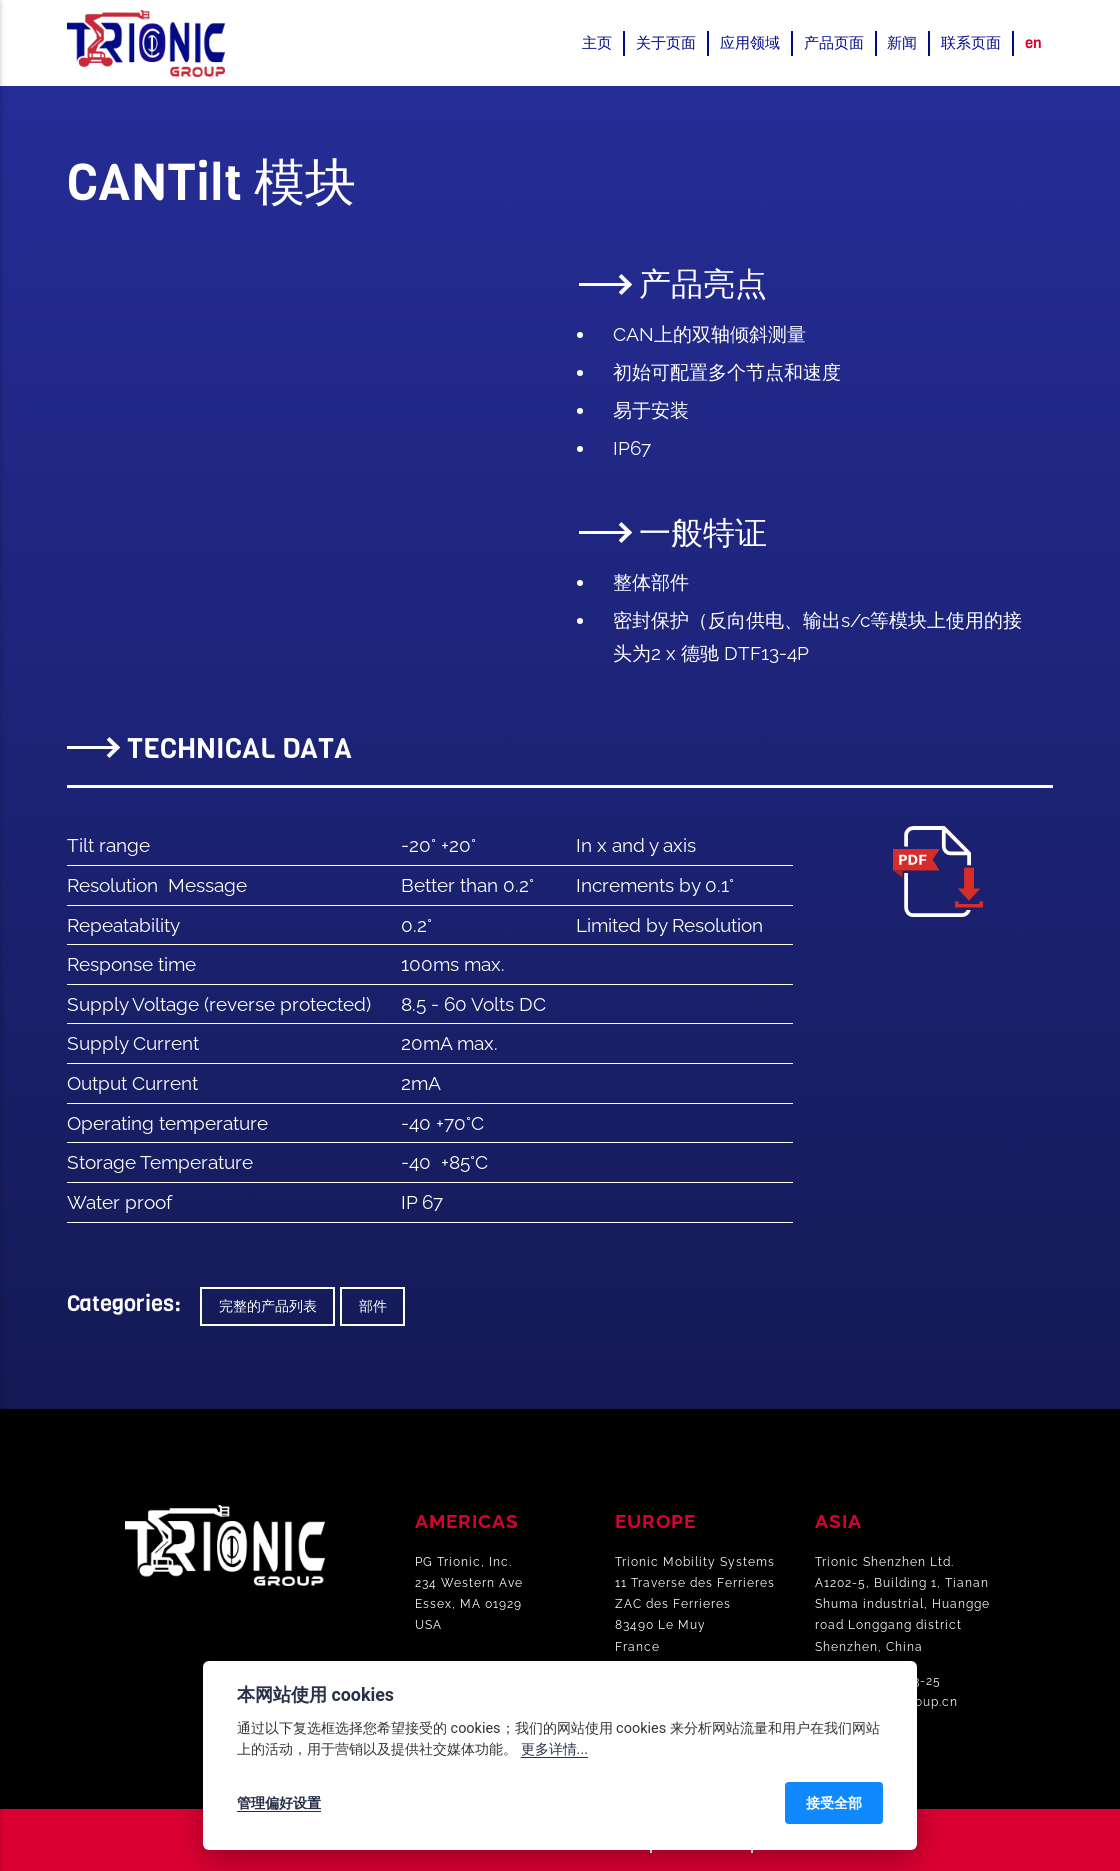 Image resolution: width=1120 pixels, height=1871 pixels. What do you see at coordinates (834, 43) in the screenshot?
I see `产品页面` at bounding box center [834, 43].